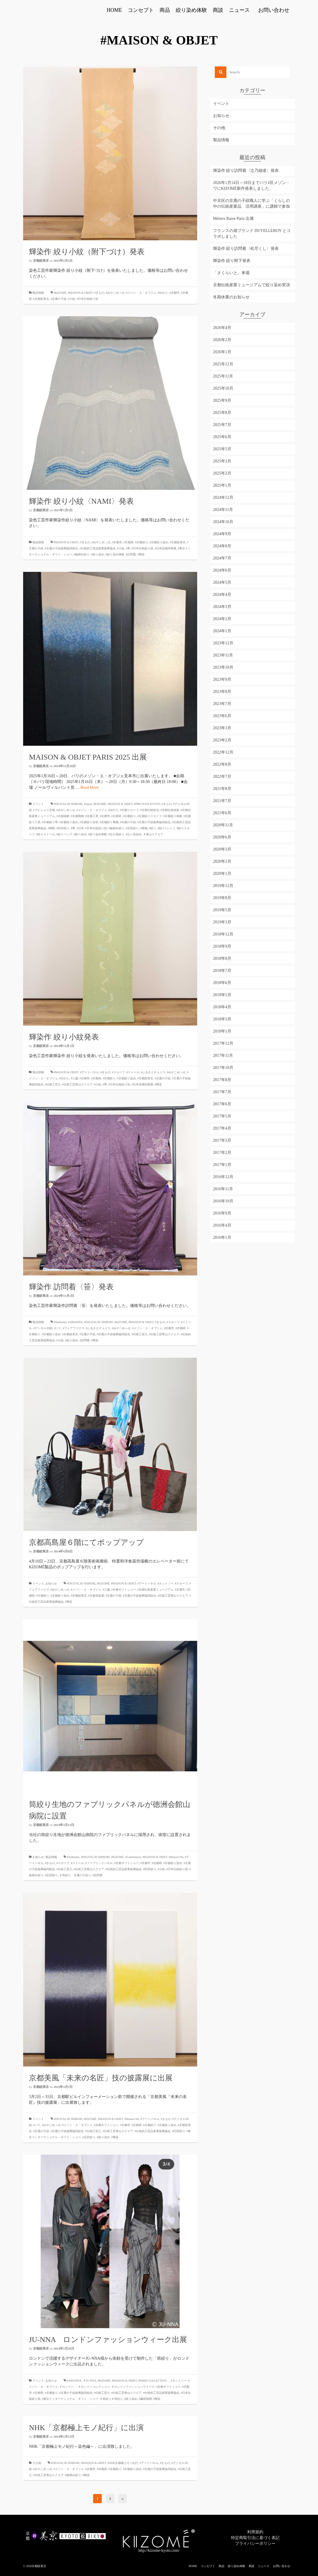 Image resolution: width=318 pixels, height=2576 pixels. What do you see at coordinates (233, 218) in the screenshot?
I see `Métiers Rares Paris 出展` at bounding box center [233, 218].